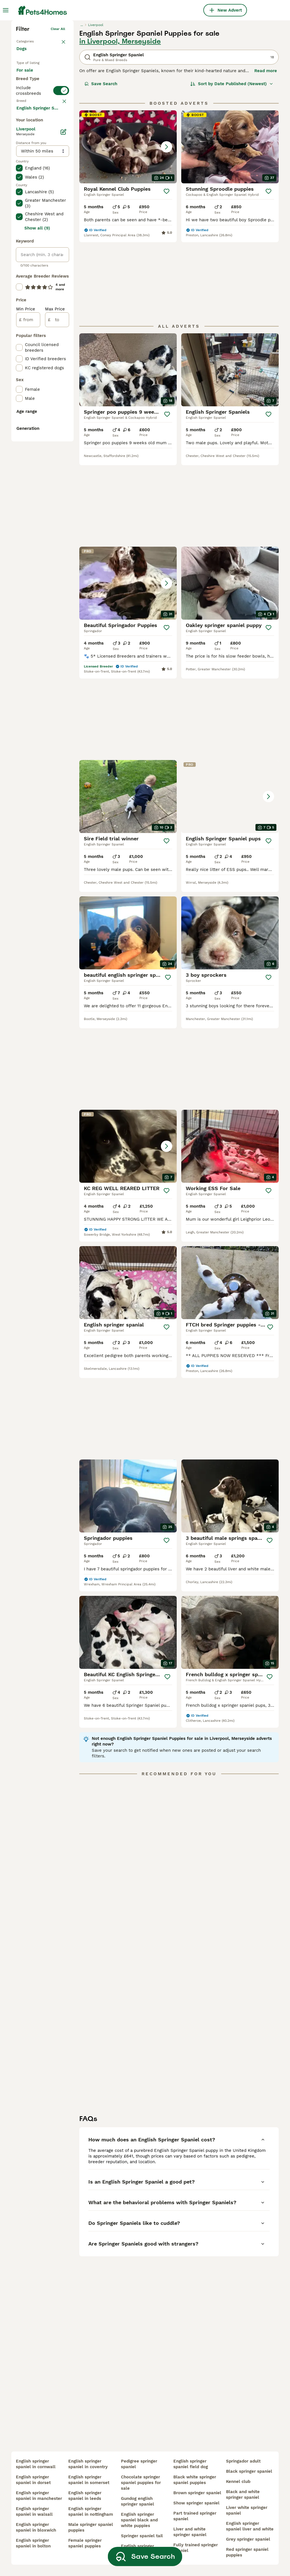 The image size is (290, 2576). I want to click on english springer spaniel liver and white, so click(250, 2526).